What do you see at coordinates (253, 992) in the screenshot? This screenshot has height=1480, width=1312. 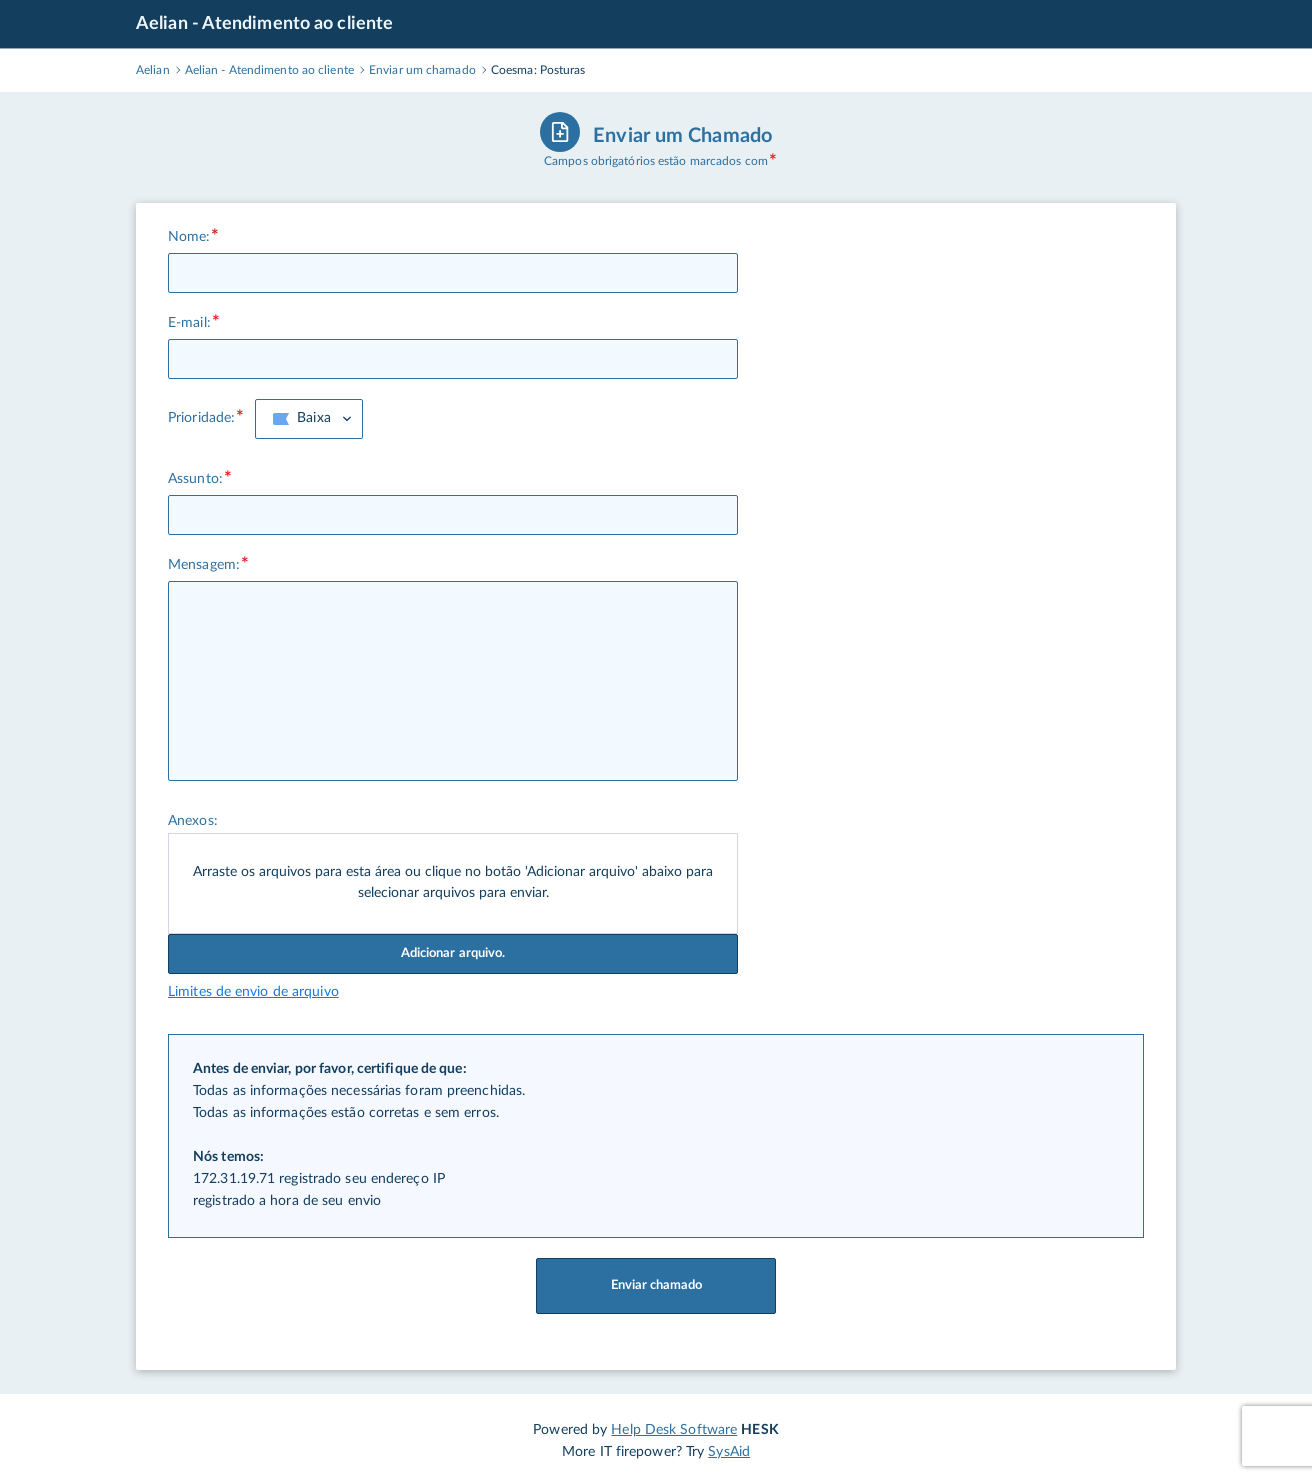 I see `Limites de envio de arquivo` at bounding box center [253, 992].